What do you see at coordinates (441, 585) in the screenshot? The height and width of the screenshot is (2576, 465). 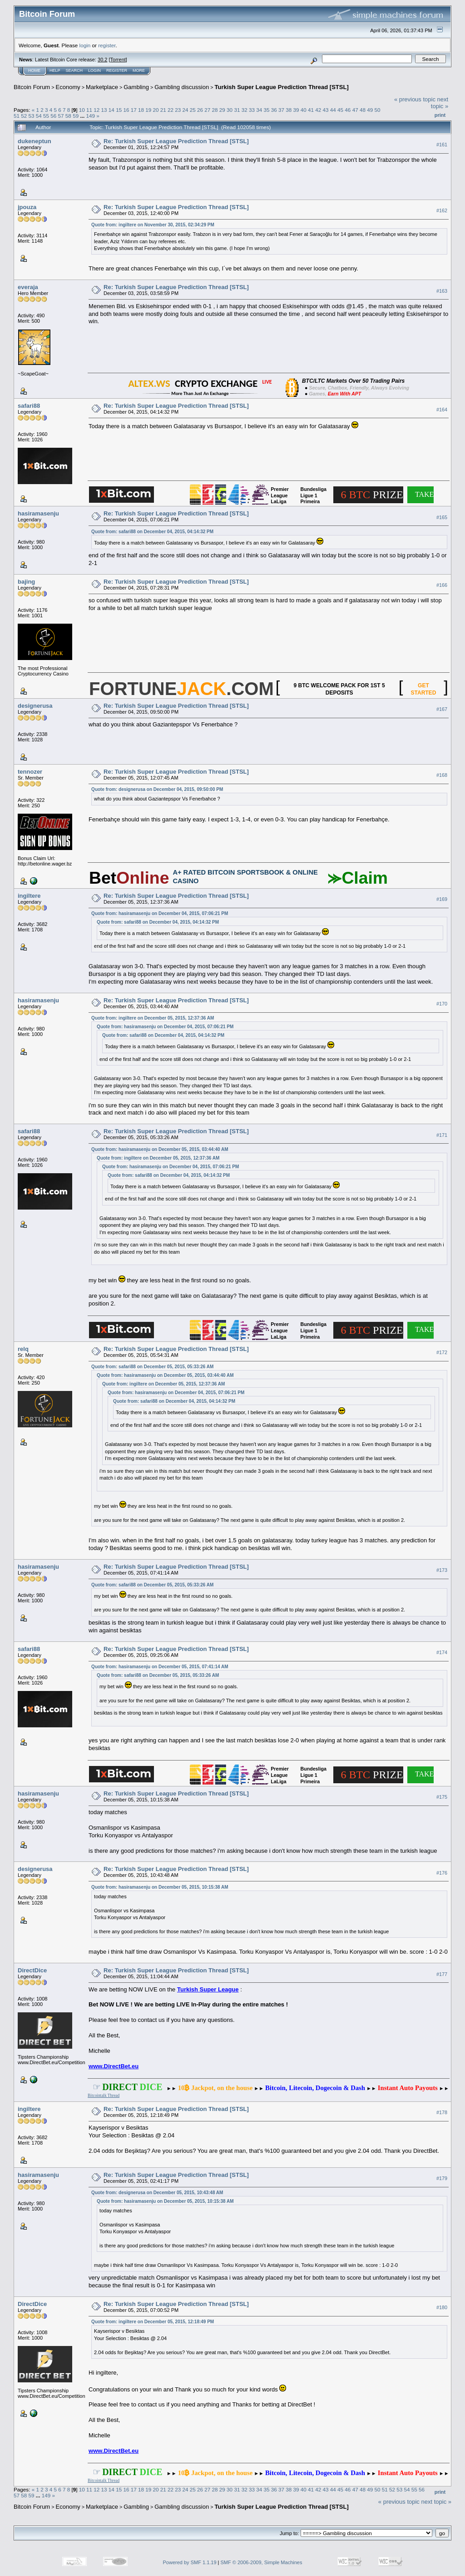 I see `#166` at bounding box center [441, 585].